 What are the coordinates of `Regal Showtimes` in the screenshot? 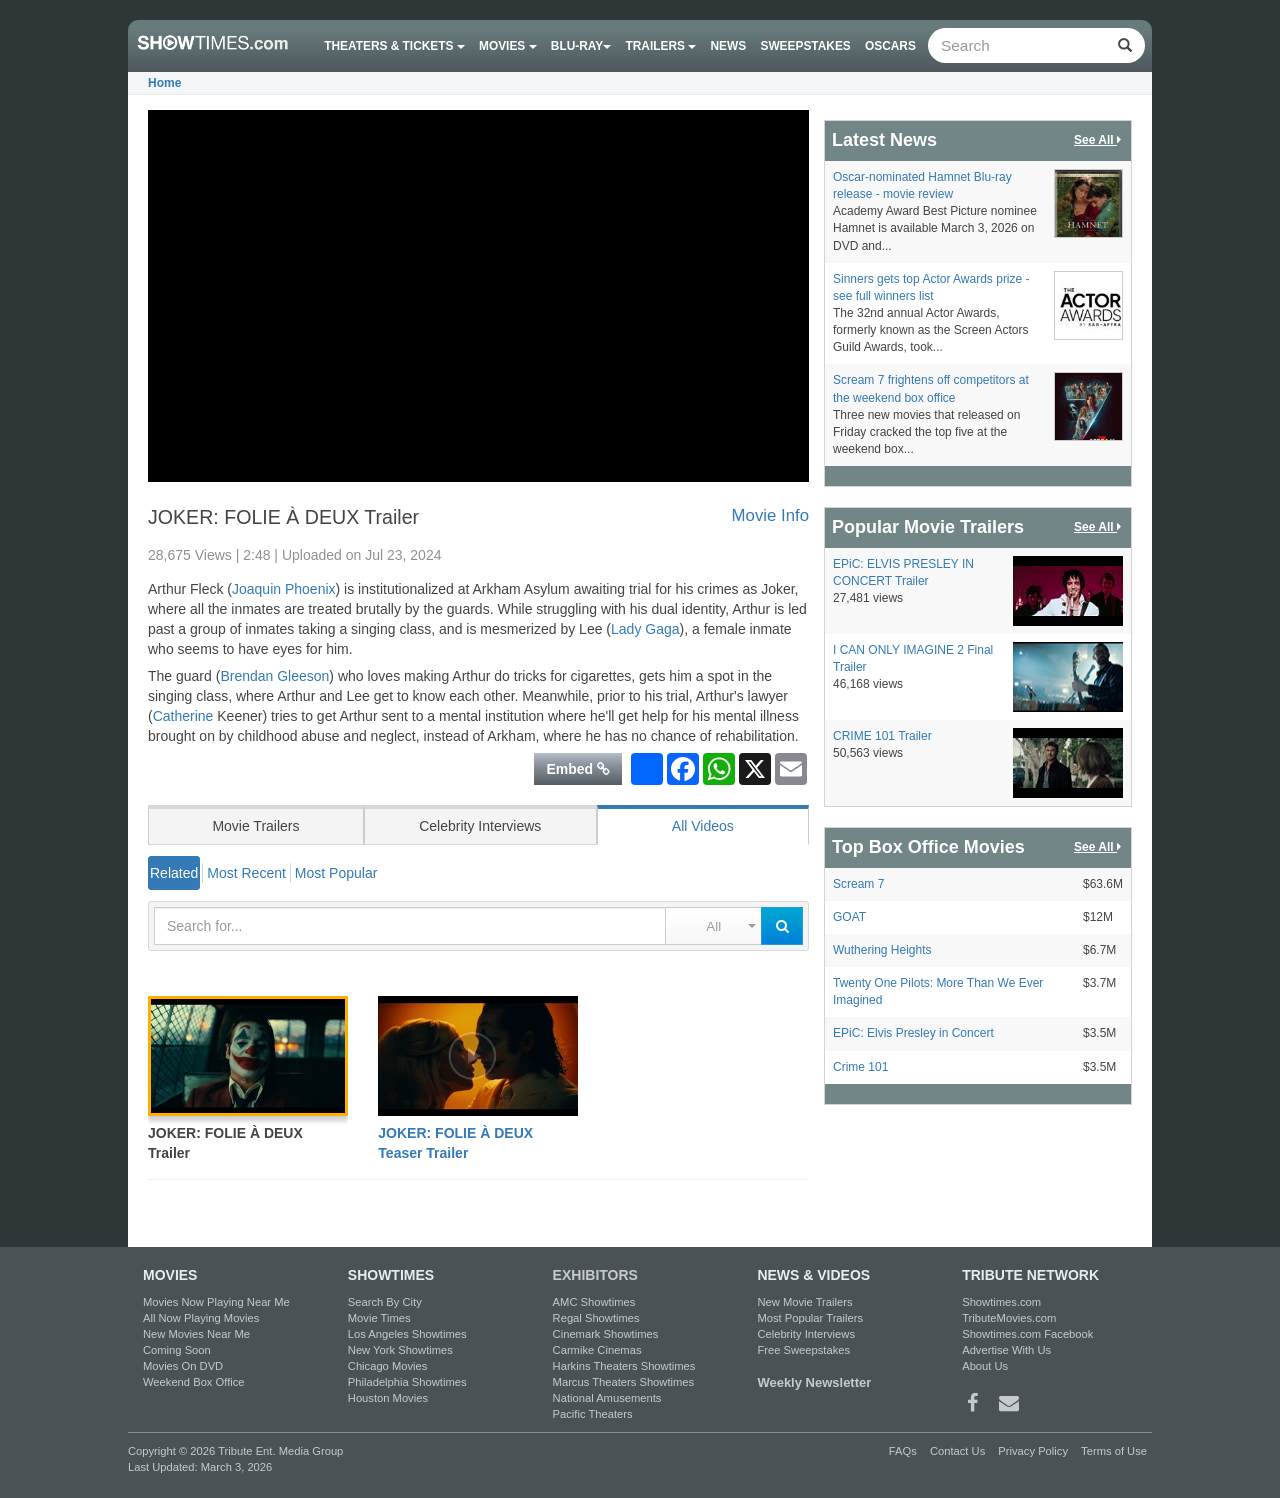 It's located at (596, 1318).